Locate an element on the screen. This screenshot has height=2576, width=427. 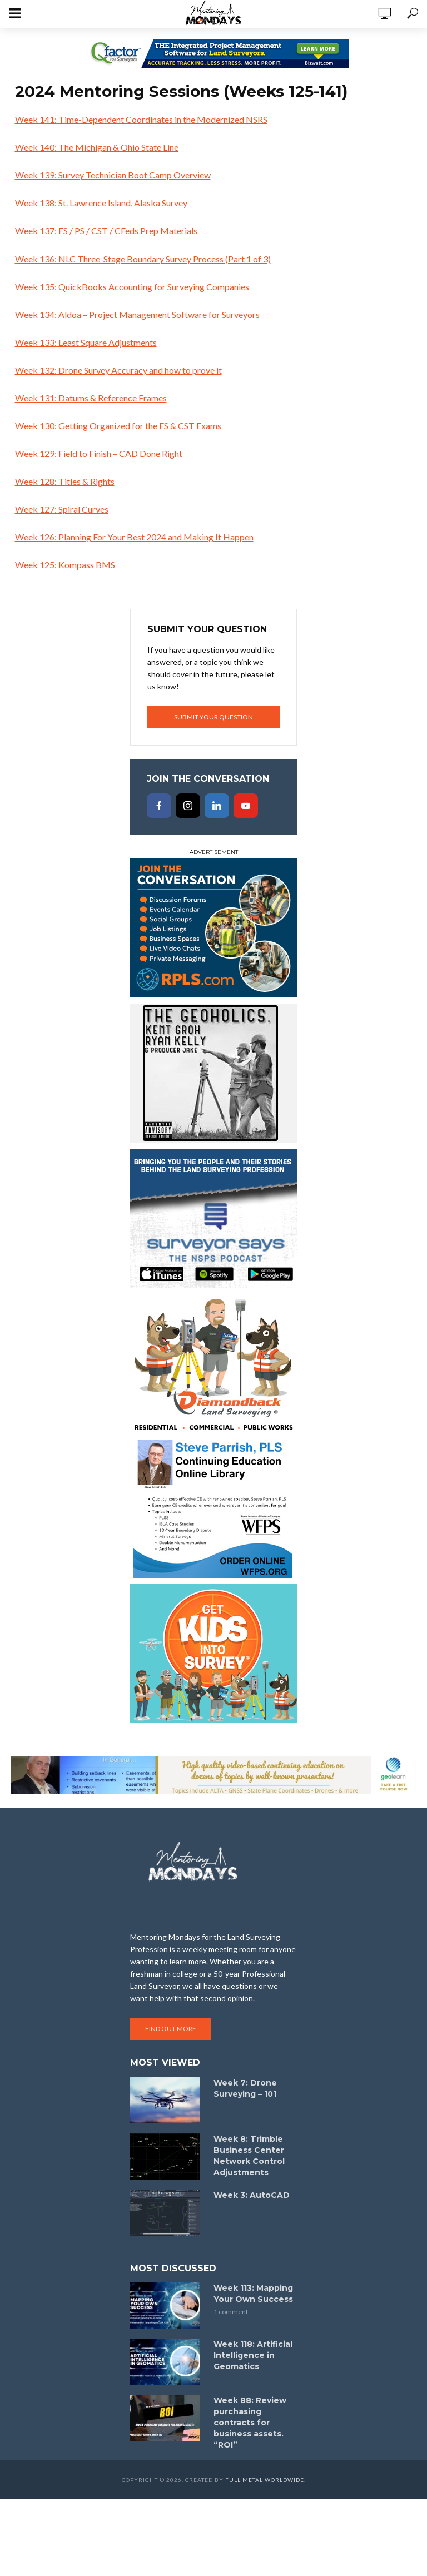
1 comment is located at coordinates (231, 2311).